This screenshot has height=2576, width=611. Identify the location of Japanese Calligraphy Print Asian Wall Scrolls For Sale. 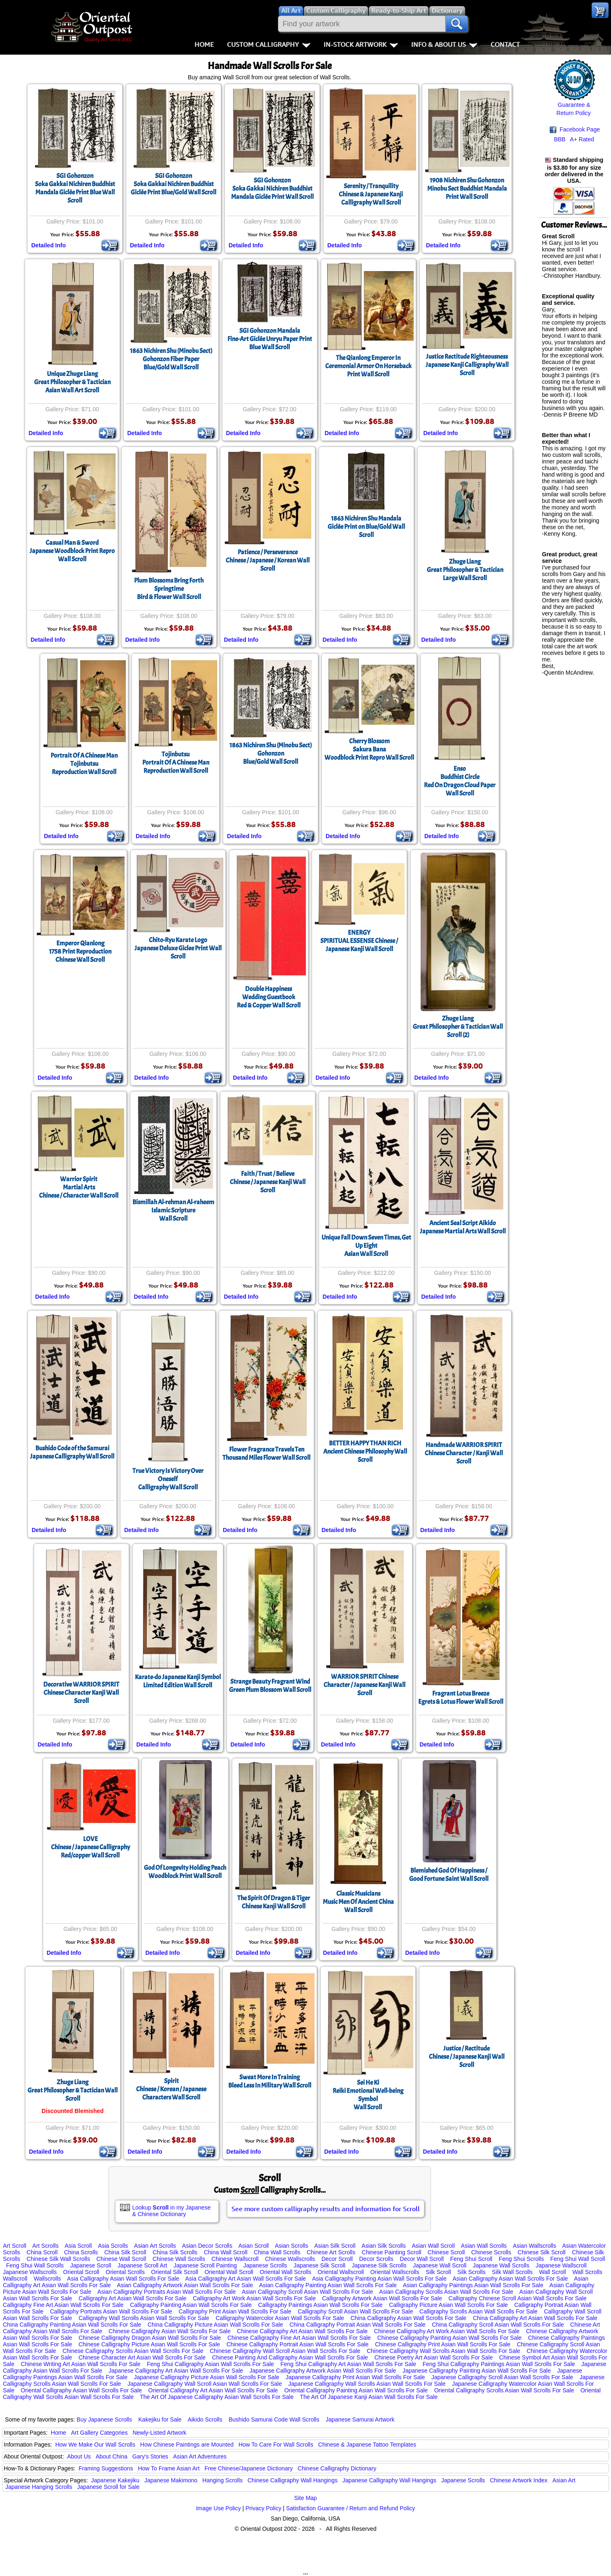
(355, 2377).